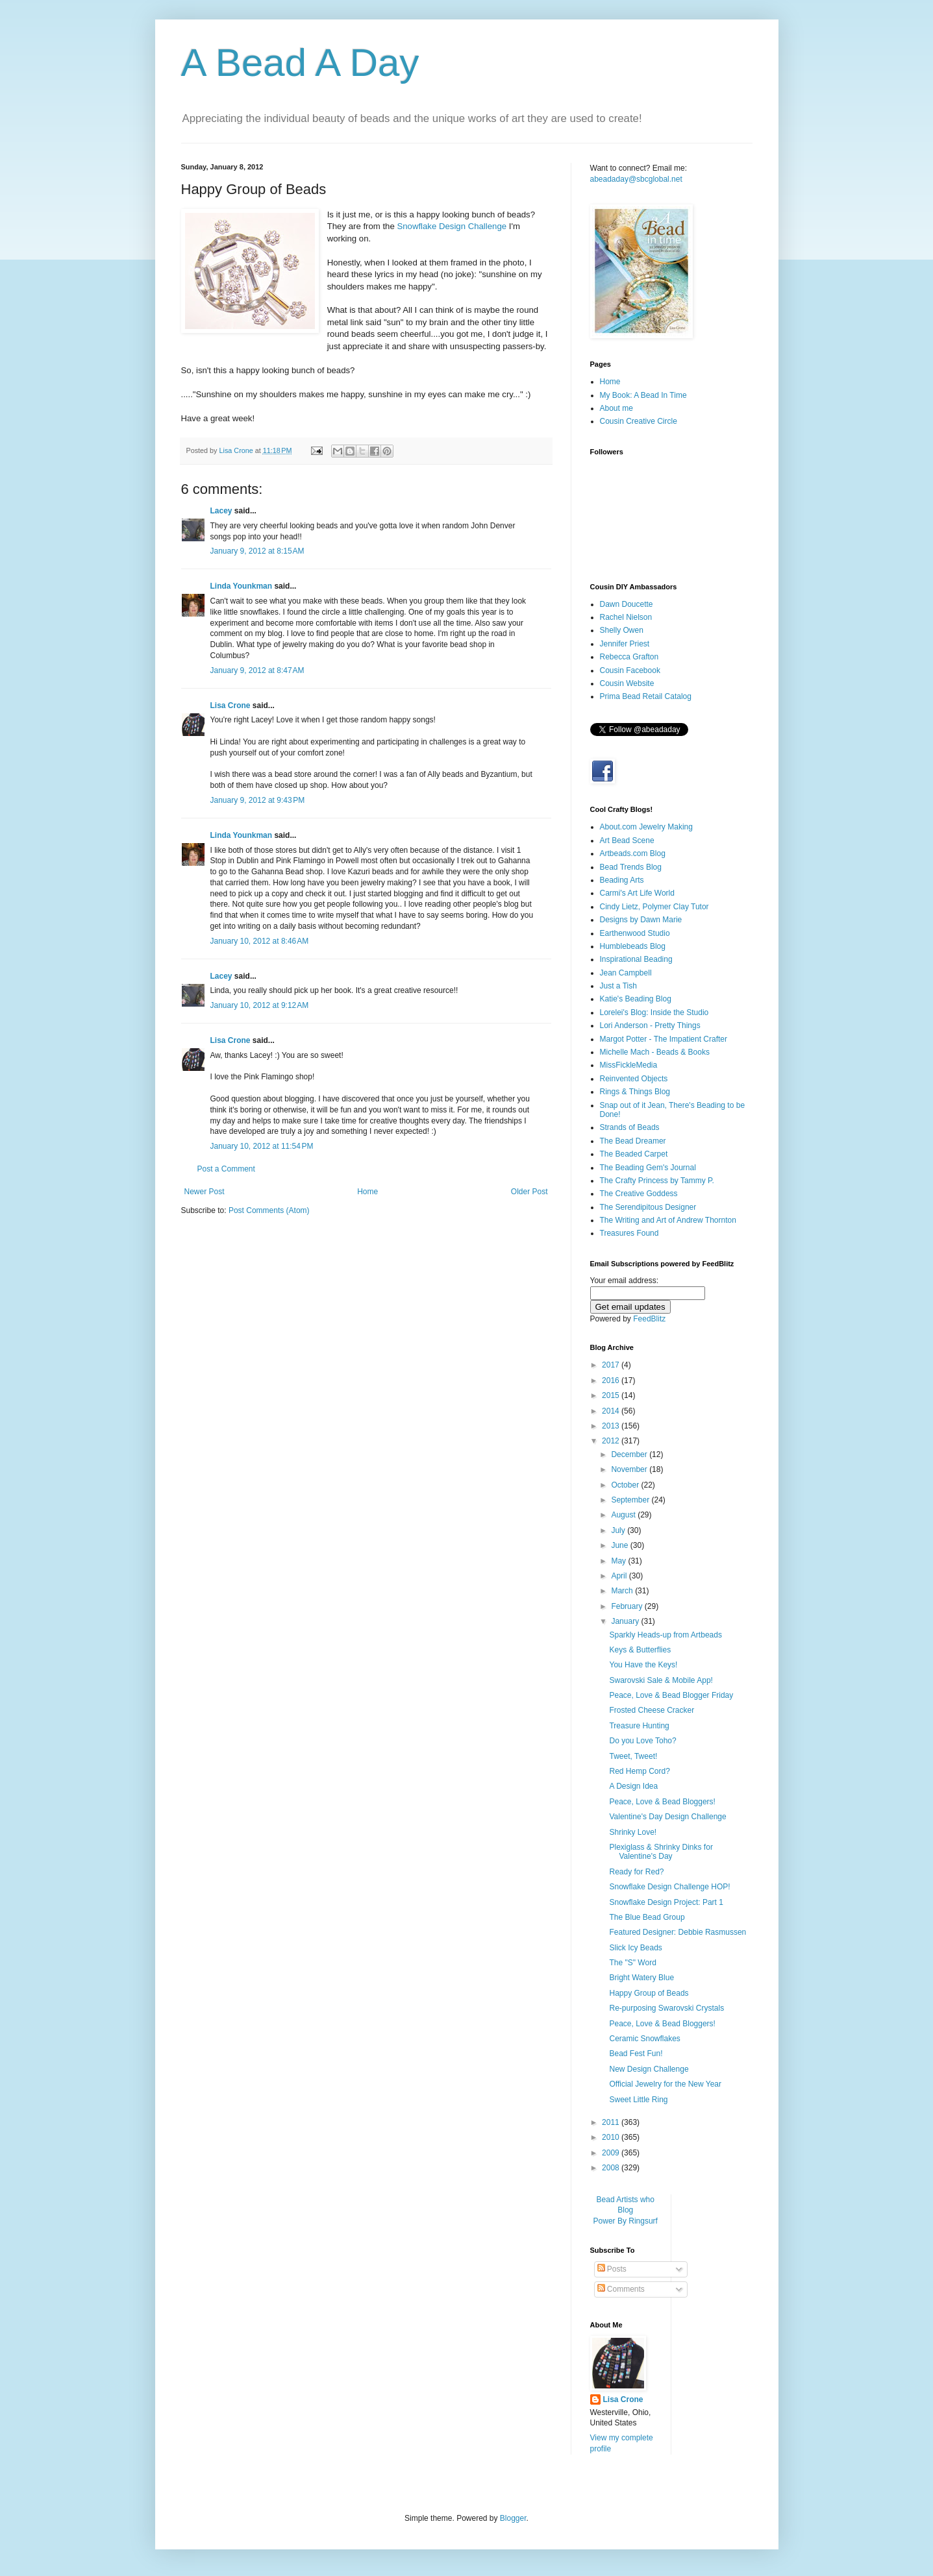 The width and height of the screenshot is (933, 2576). What do you see at coordinates (627, 840) in the screenshot?
I see `Art Bead Scene` at bounding box center [627, 840].